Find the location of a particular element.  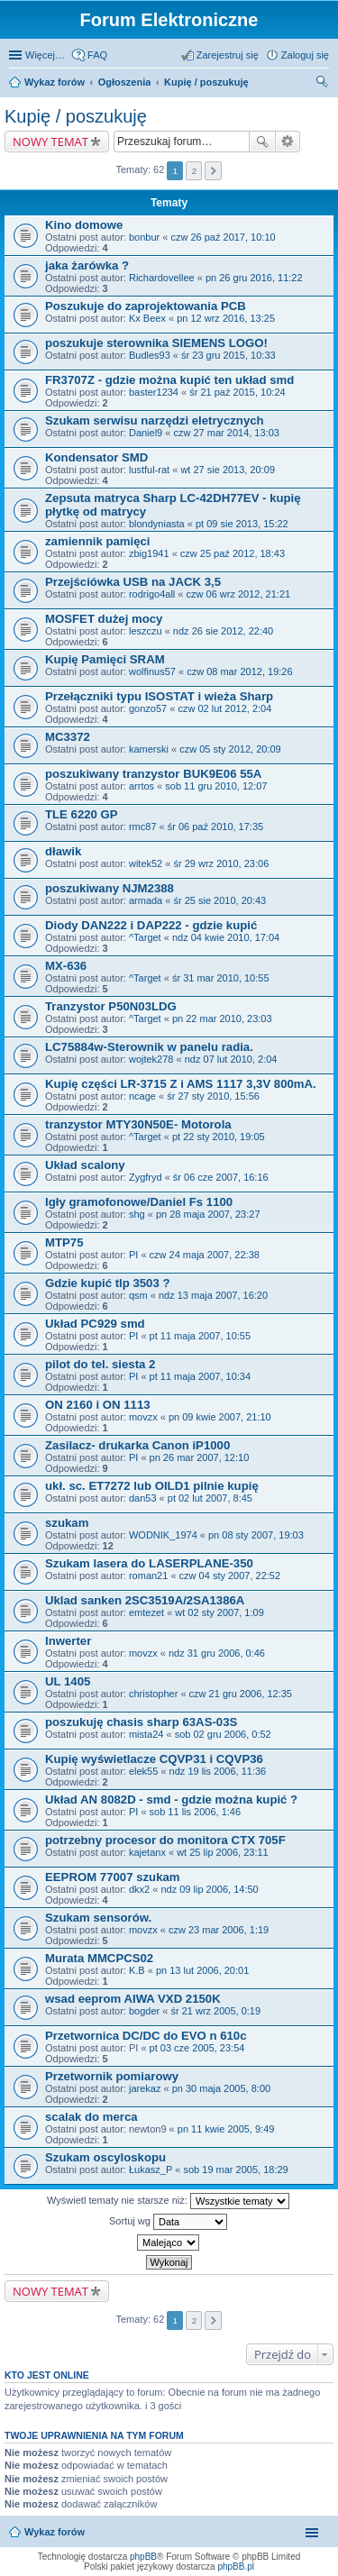

qsm is located at coordinates (138, 1295).